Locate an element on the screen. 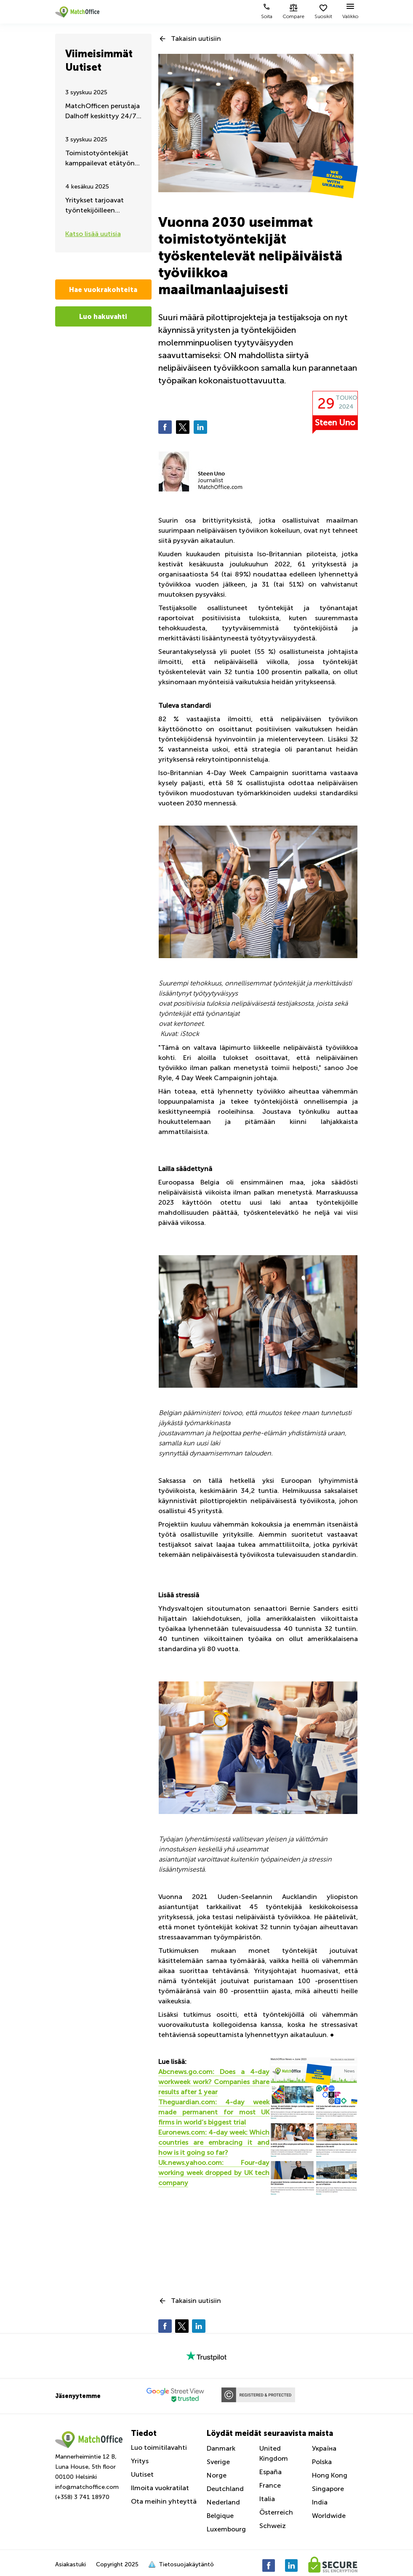  Uutiset is located at coordinates (142, 2474).